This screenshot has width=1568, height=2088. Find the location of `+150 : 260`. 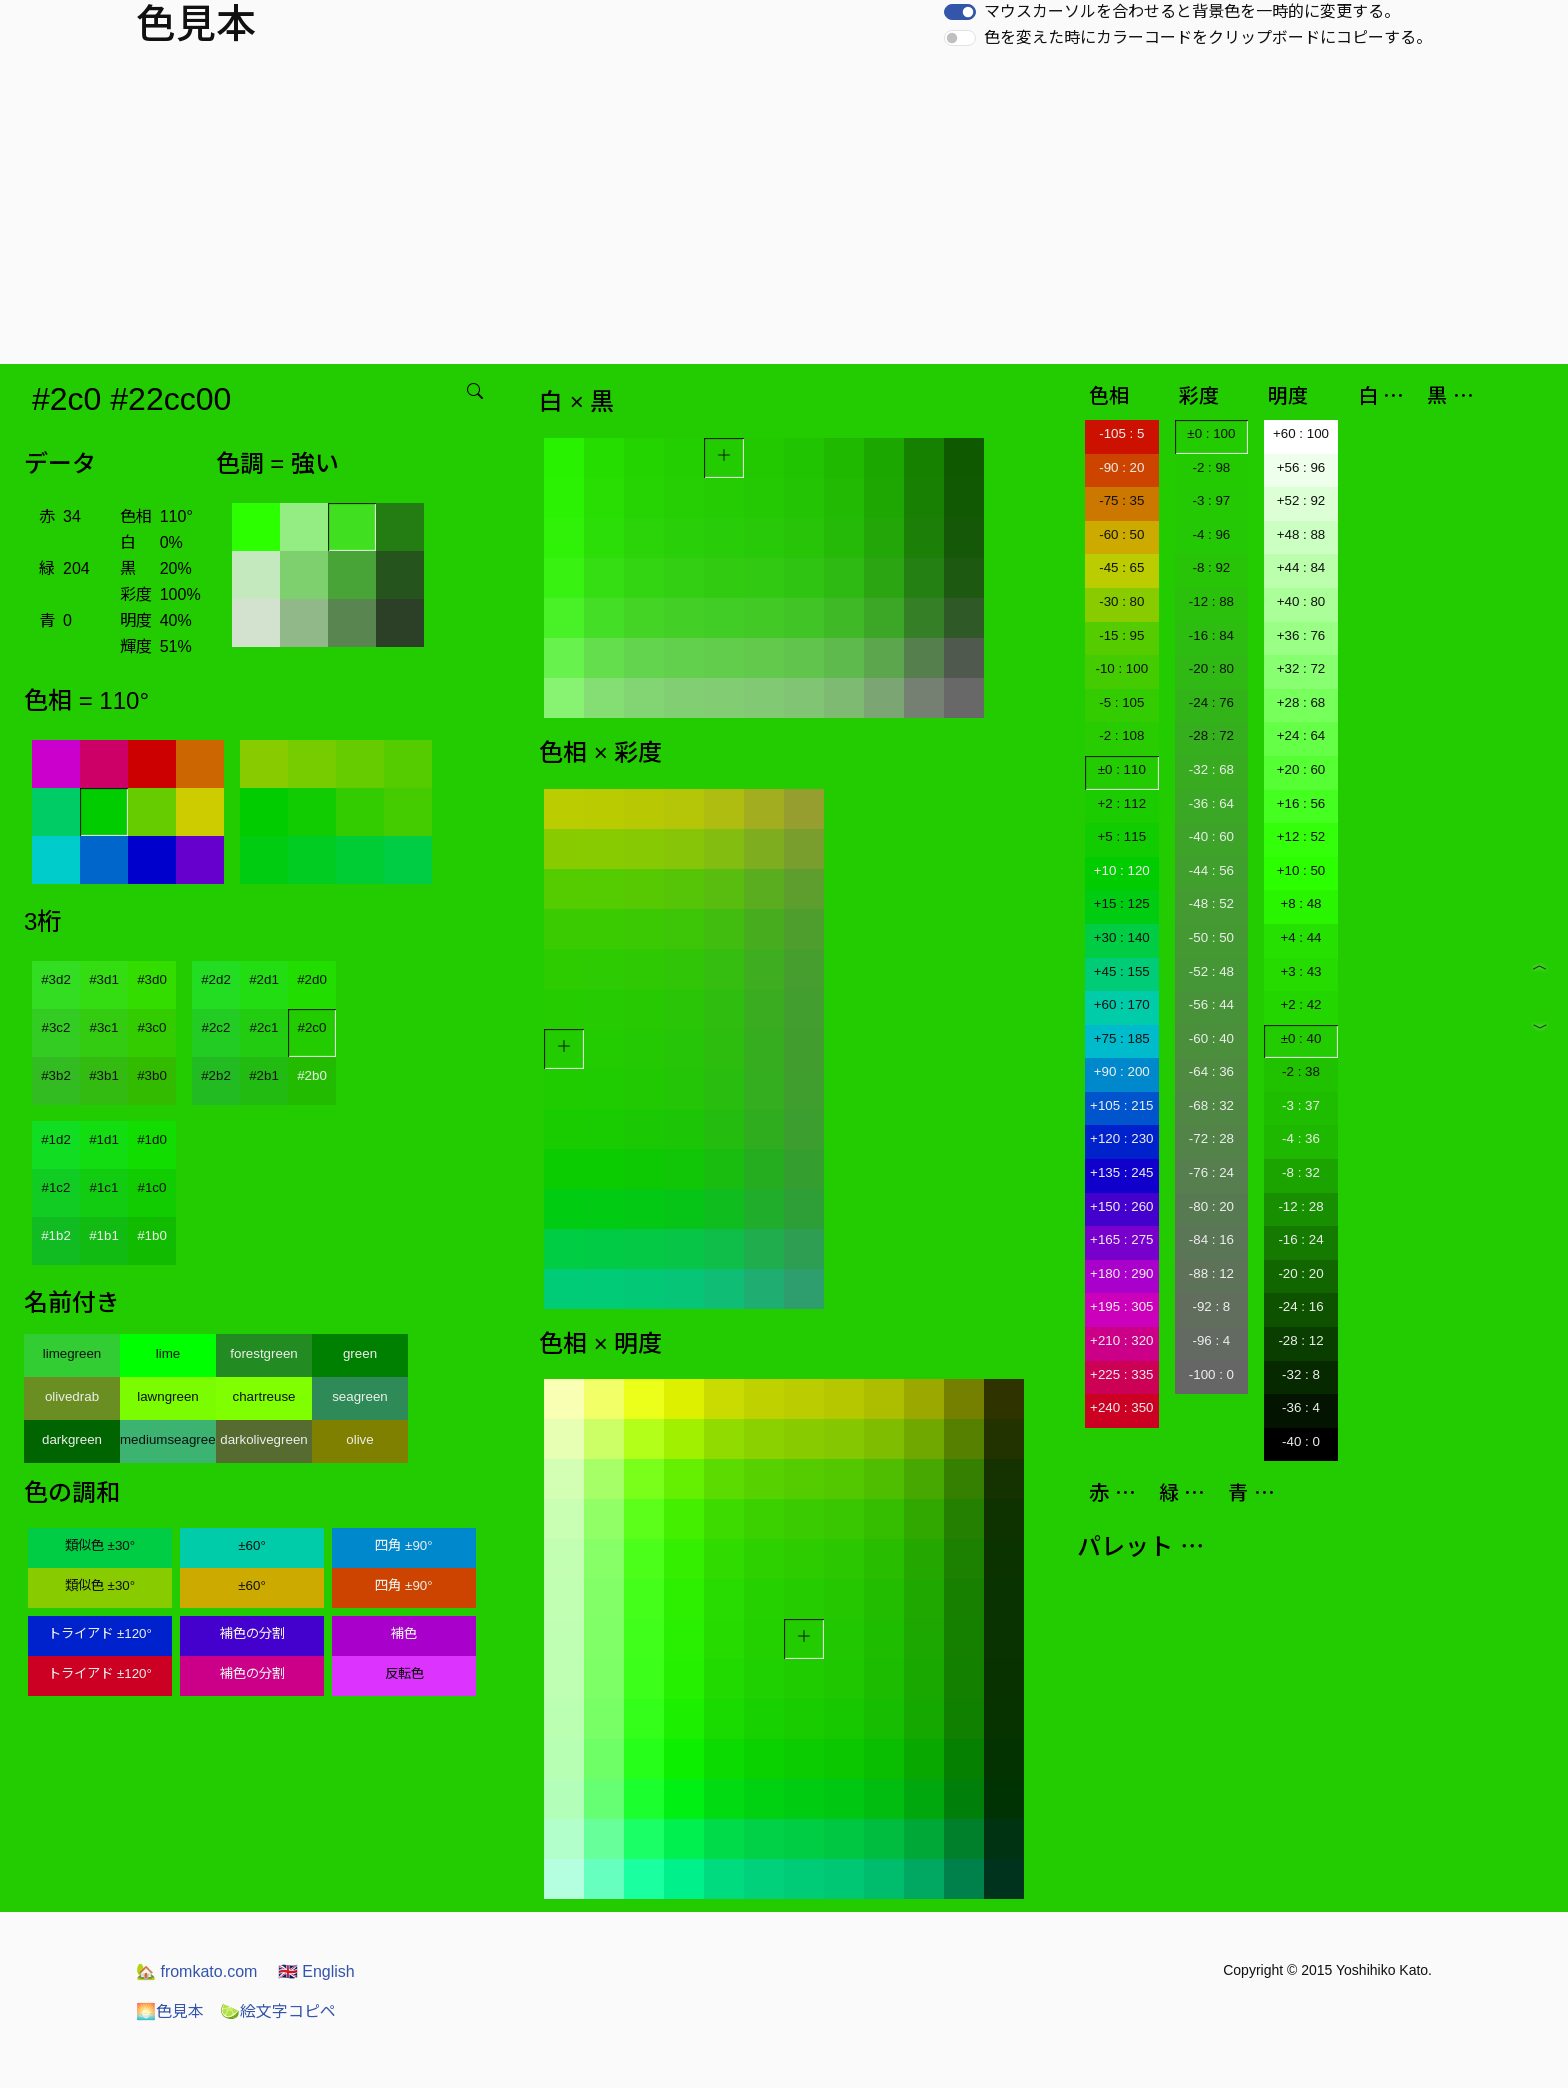

+150 : 260 is located at coordinates (1121, 1206).